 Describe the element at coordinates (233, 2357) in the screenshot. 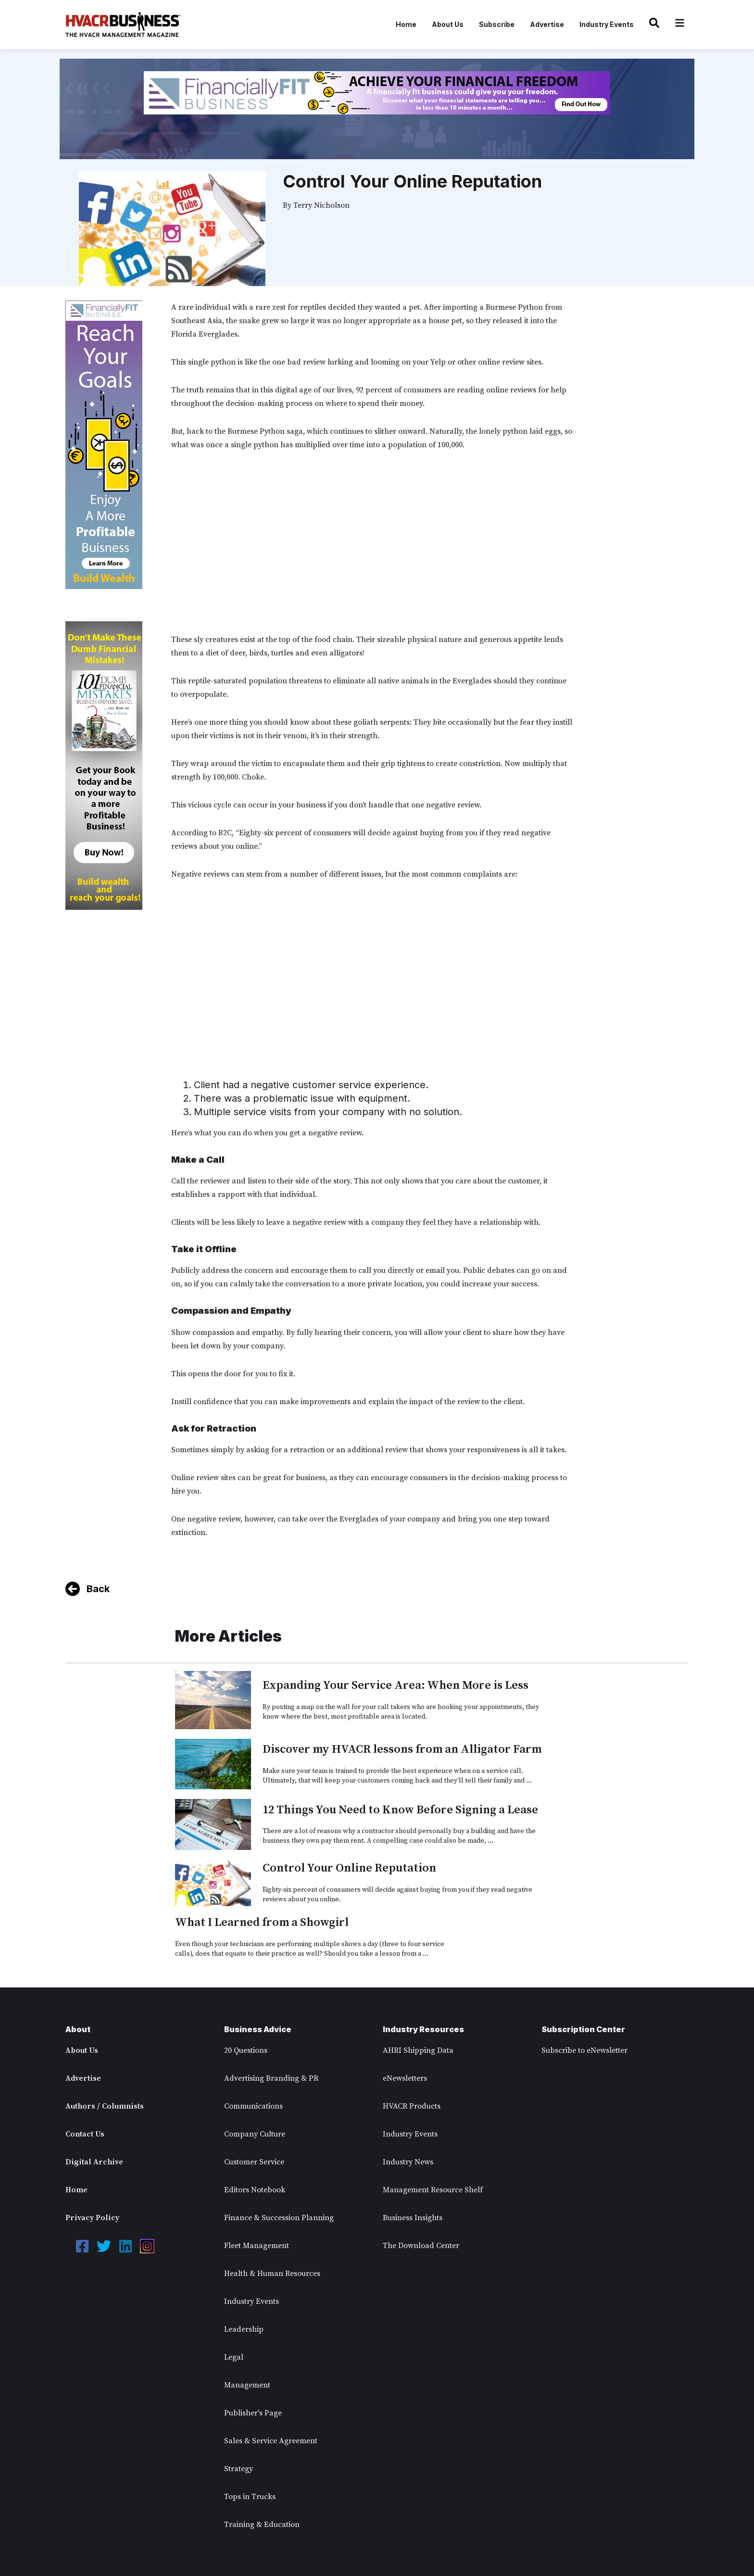

I see `Legal` at that location.